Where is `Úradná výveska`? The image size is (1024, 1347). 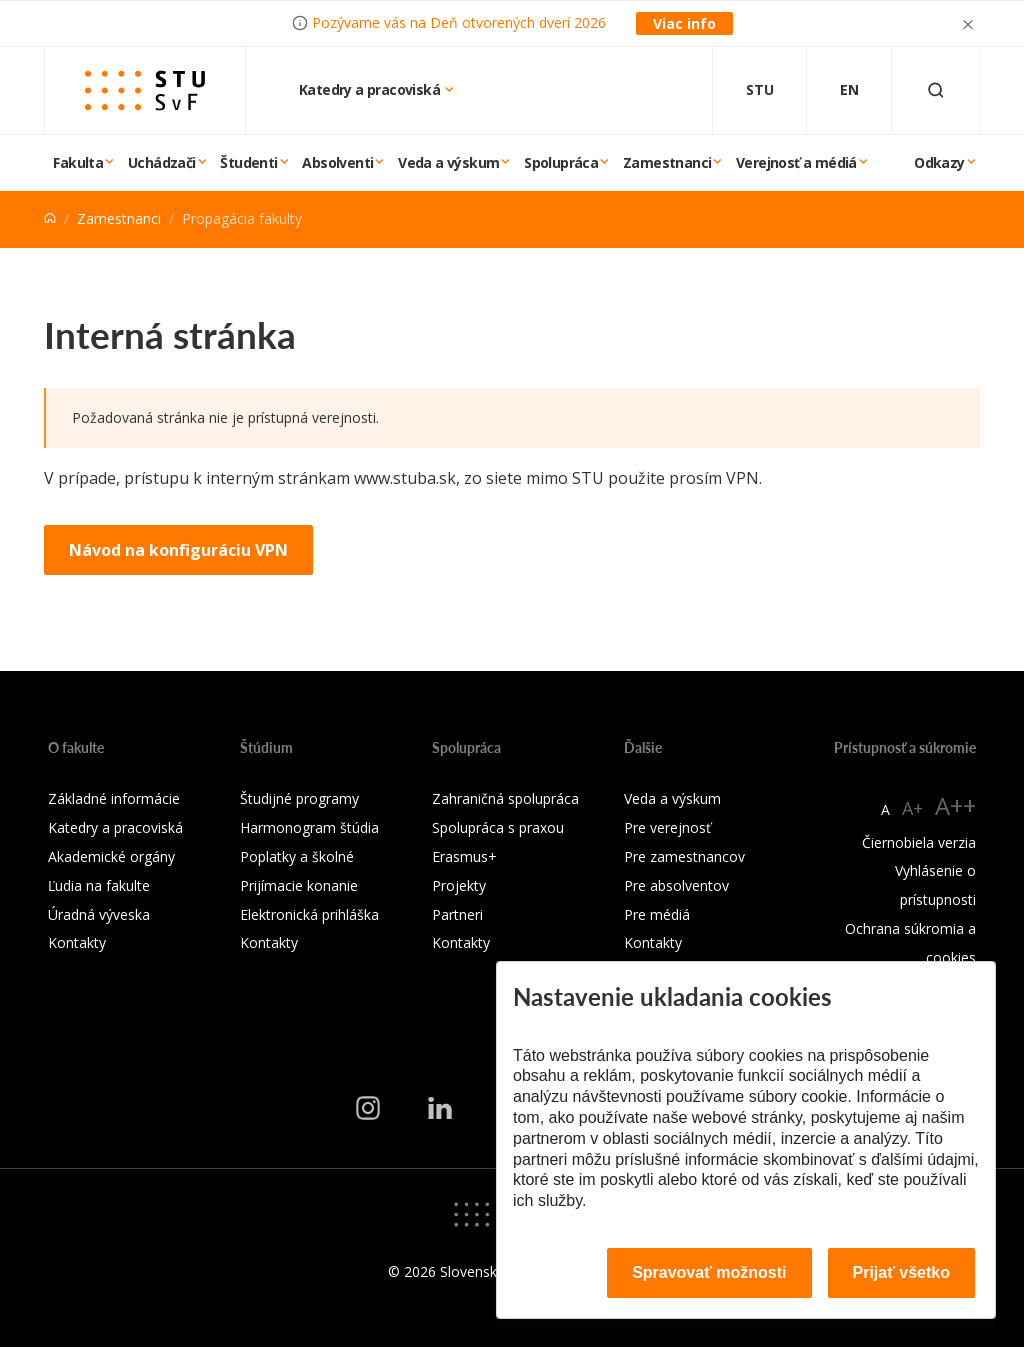
Úradná výveska is located at coordinates (99, 914).